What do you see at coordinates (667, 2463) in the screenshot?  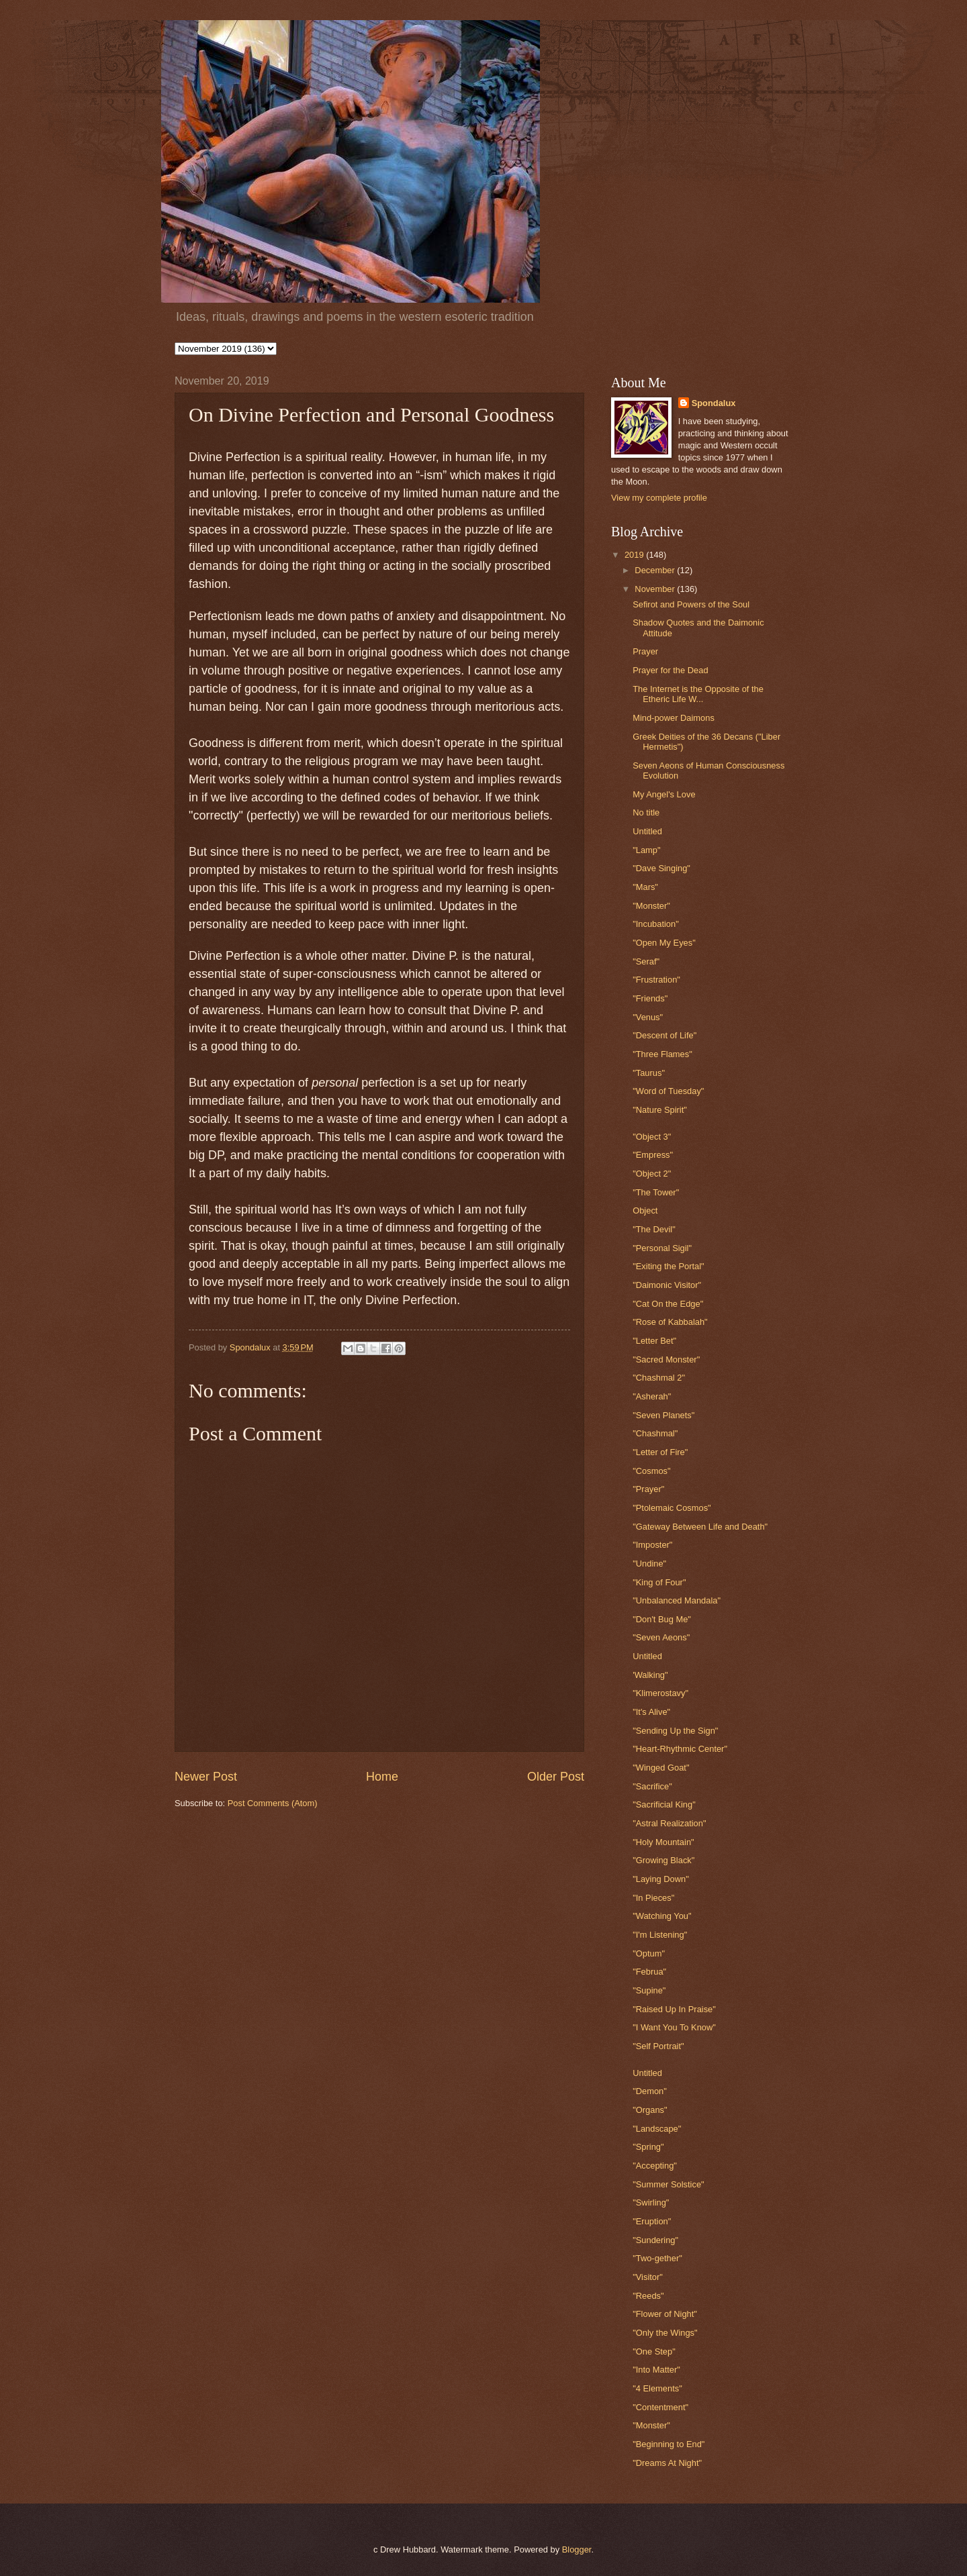 I see `"Dreams At Night"` at bounding box center [667, 2463].